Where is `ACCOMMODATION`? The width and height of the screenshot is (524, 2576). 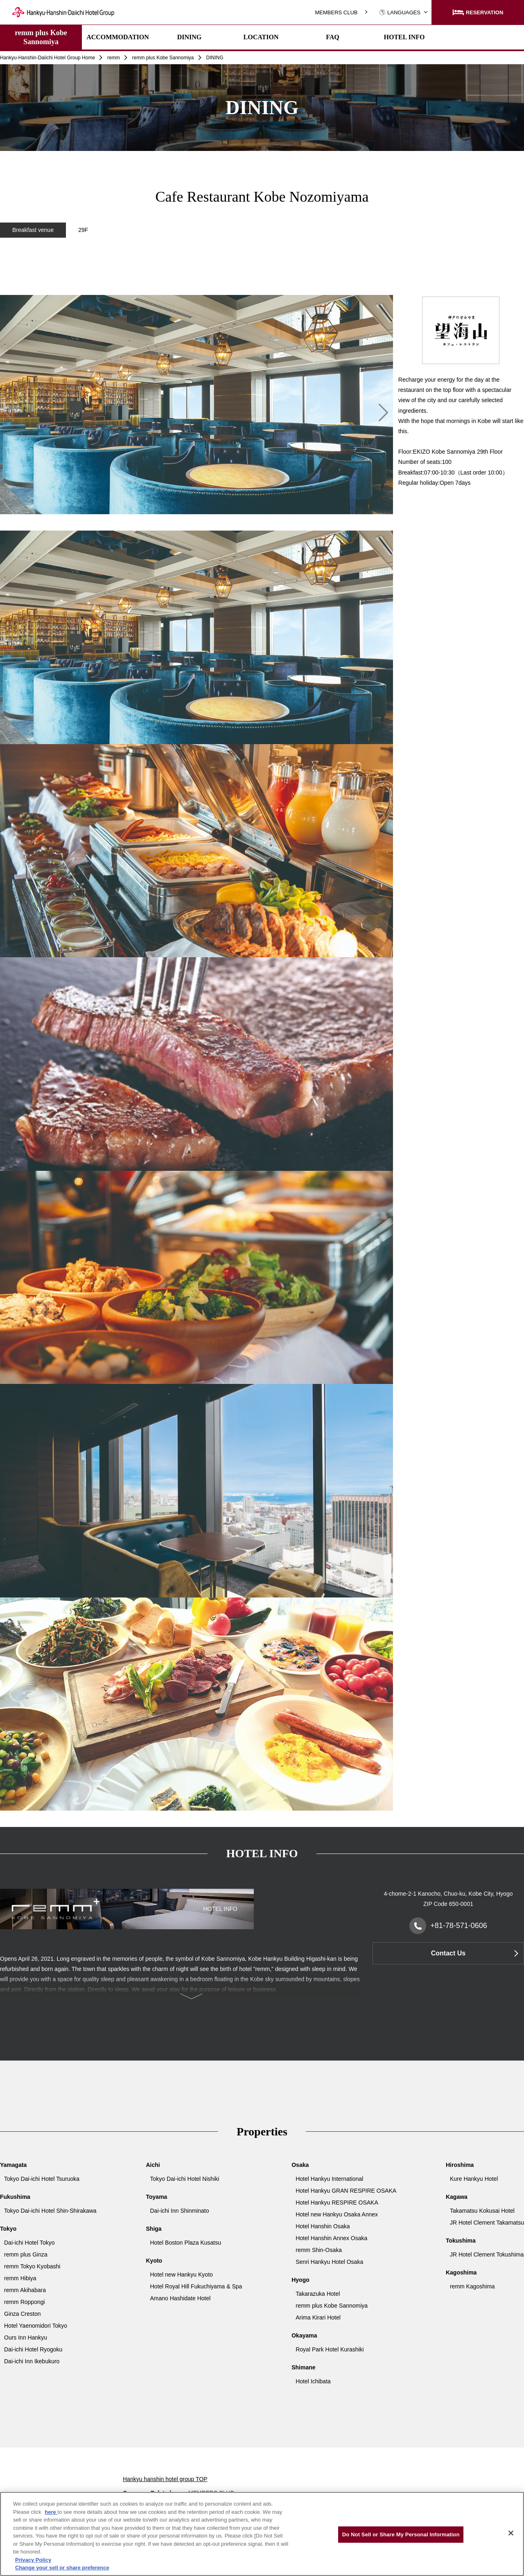
ACCOMMODATION is located at coordinates (117, 37).